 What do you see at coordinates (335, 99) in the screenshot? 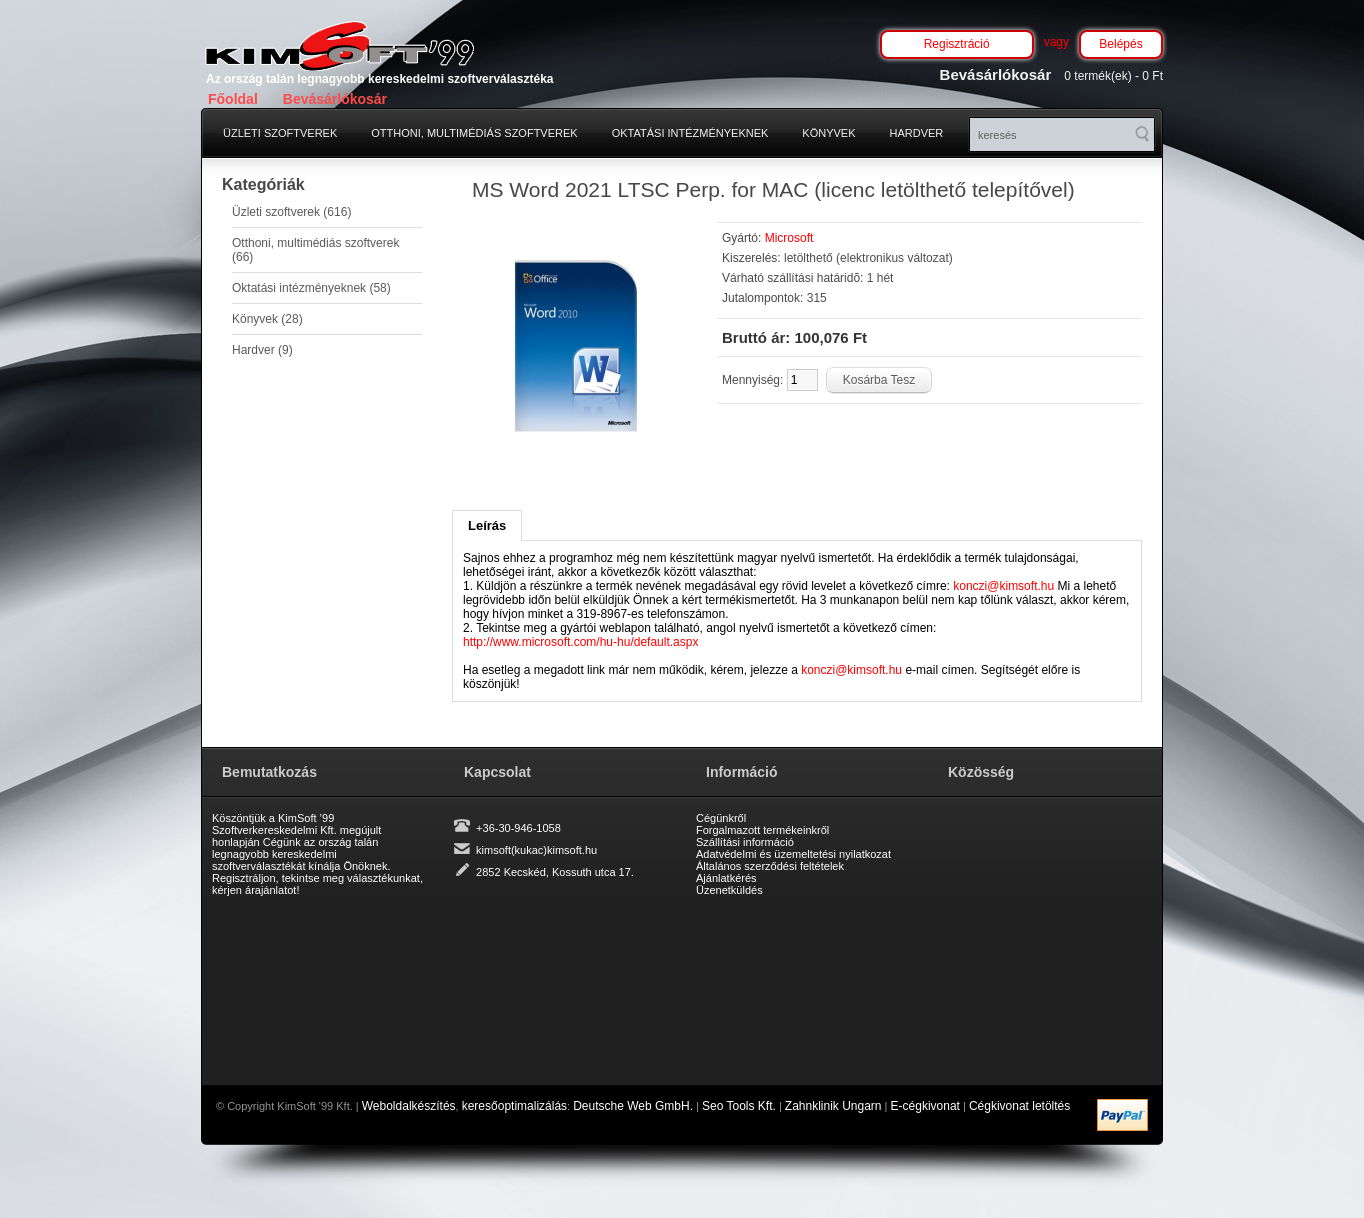
I see `Bevásárlókosár` at bounding box center [335, 99].